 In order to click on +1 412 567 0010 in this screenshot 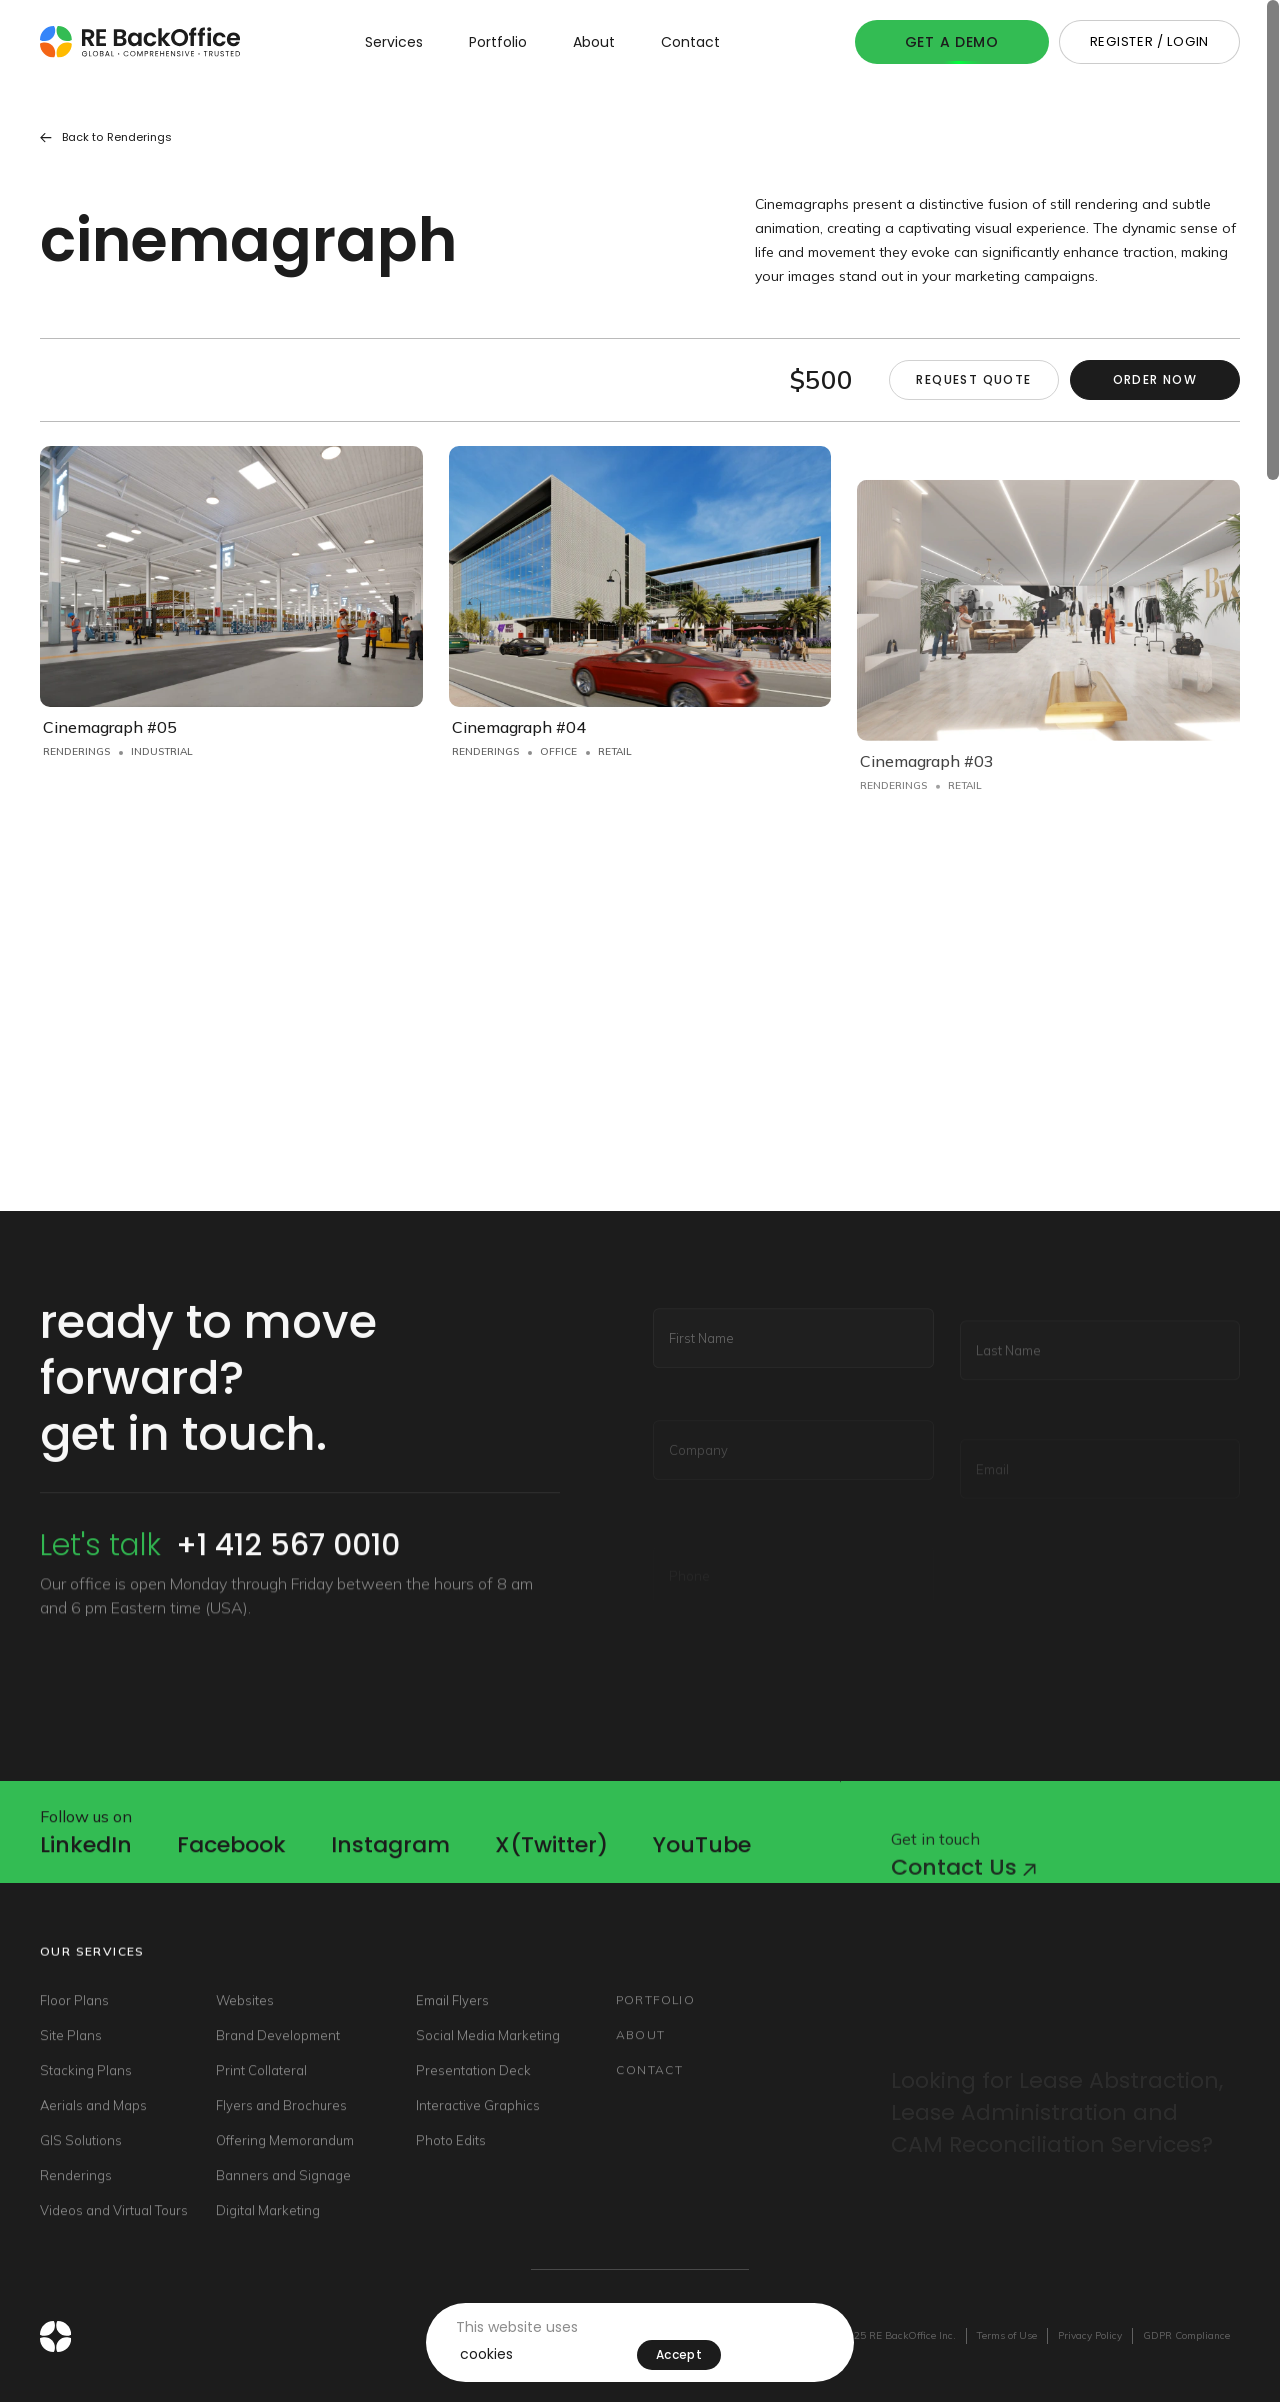, I will do `click(288, 1582)`.